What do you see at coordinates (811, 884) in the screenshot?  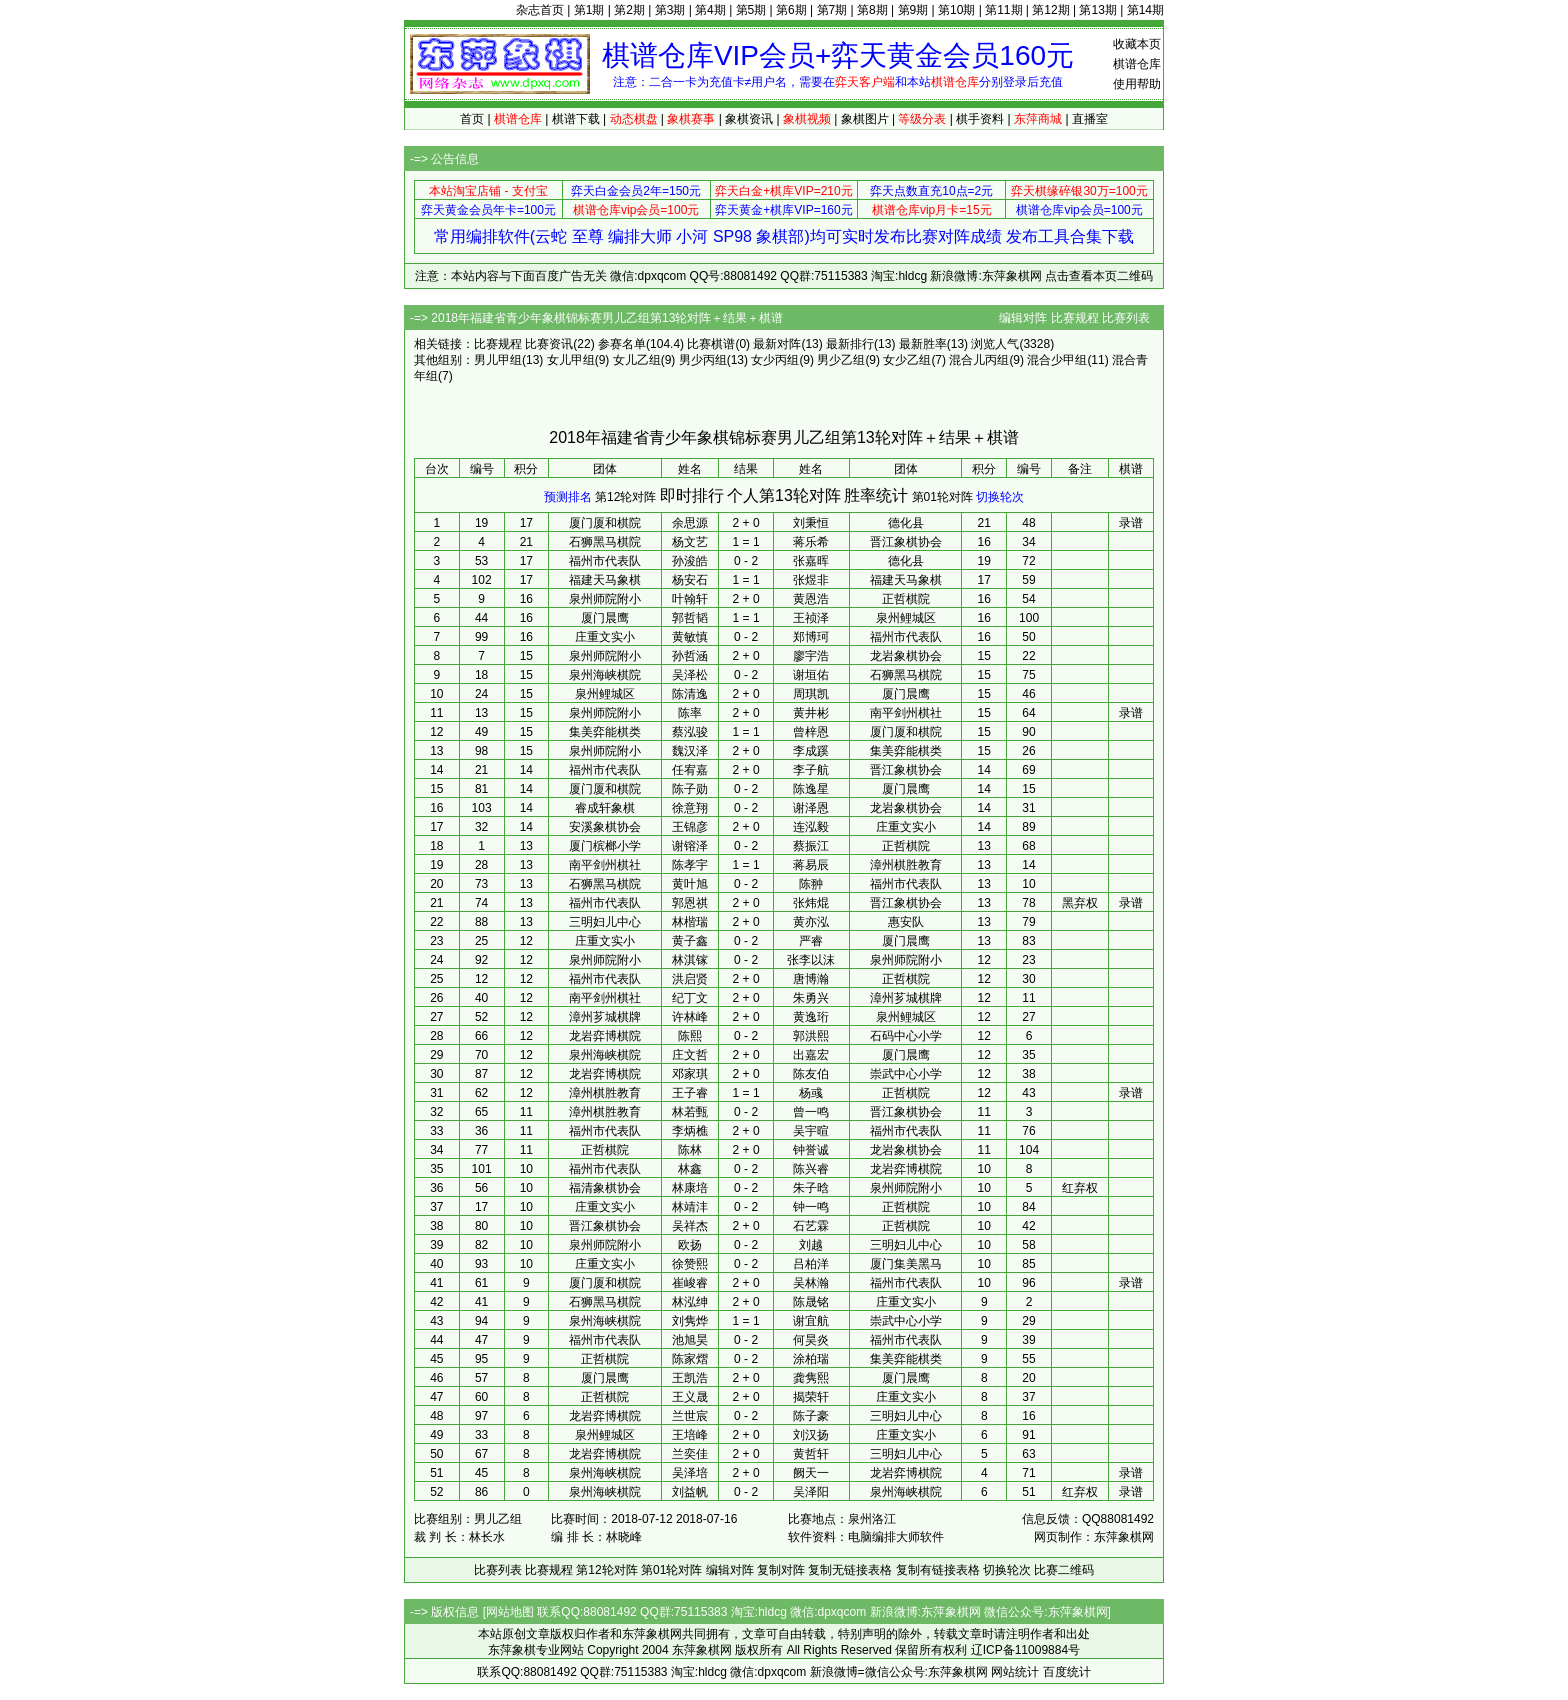 I see `陈翀` at bounding box center [811, 884].